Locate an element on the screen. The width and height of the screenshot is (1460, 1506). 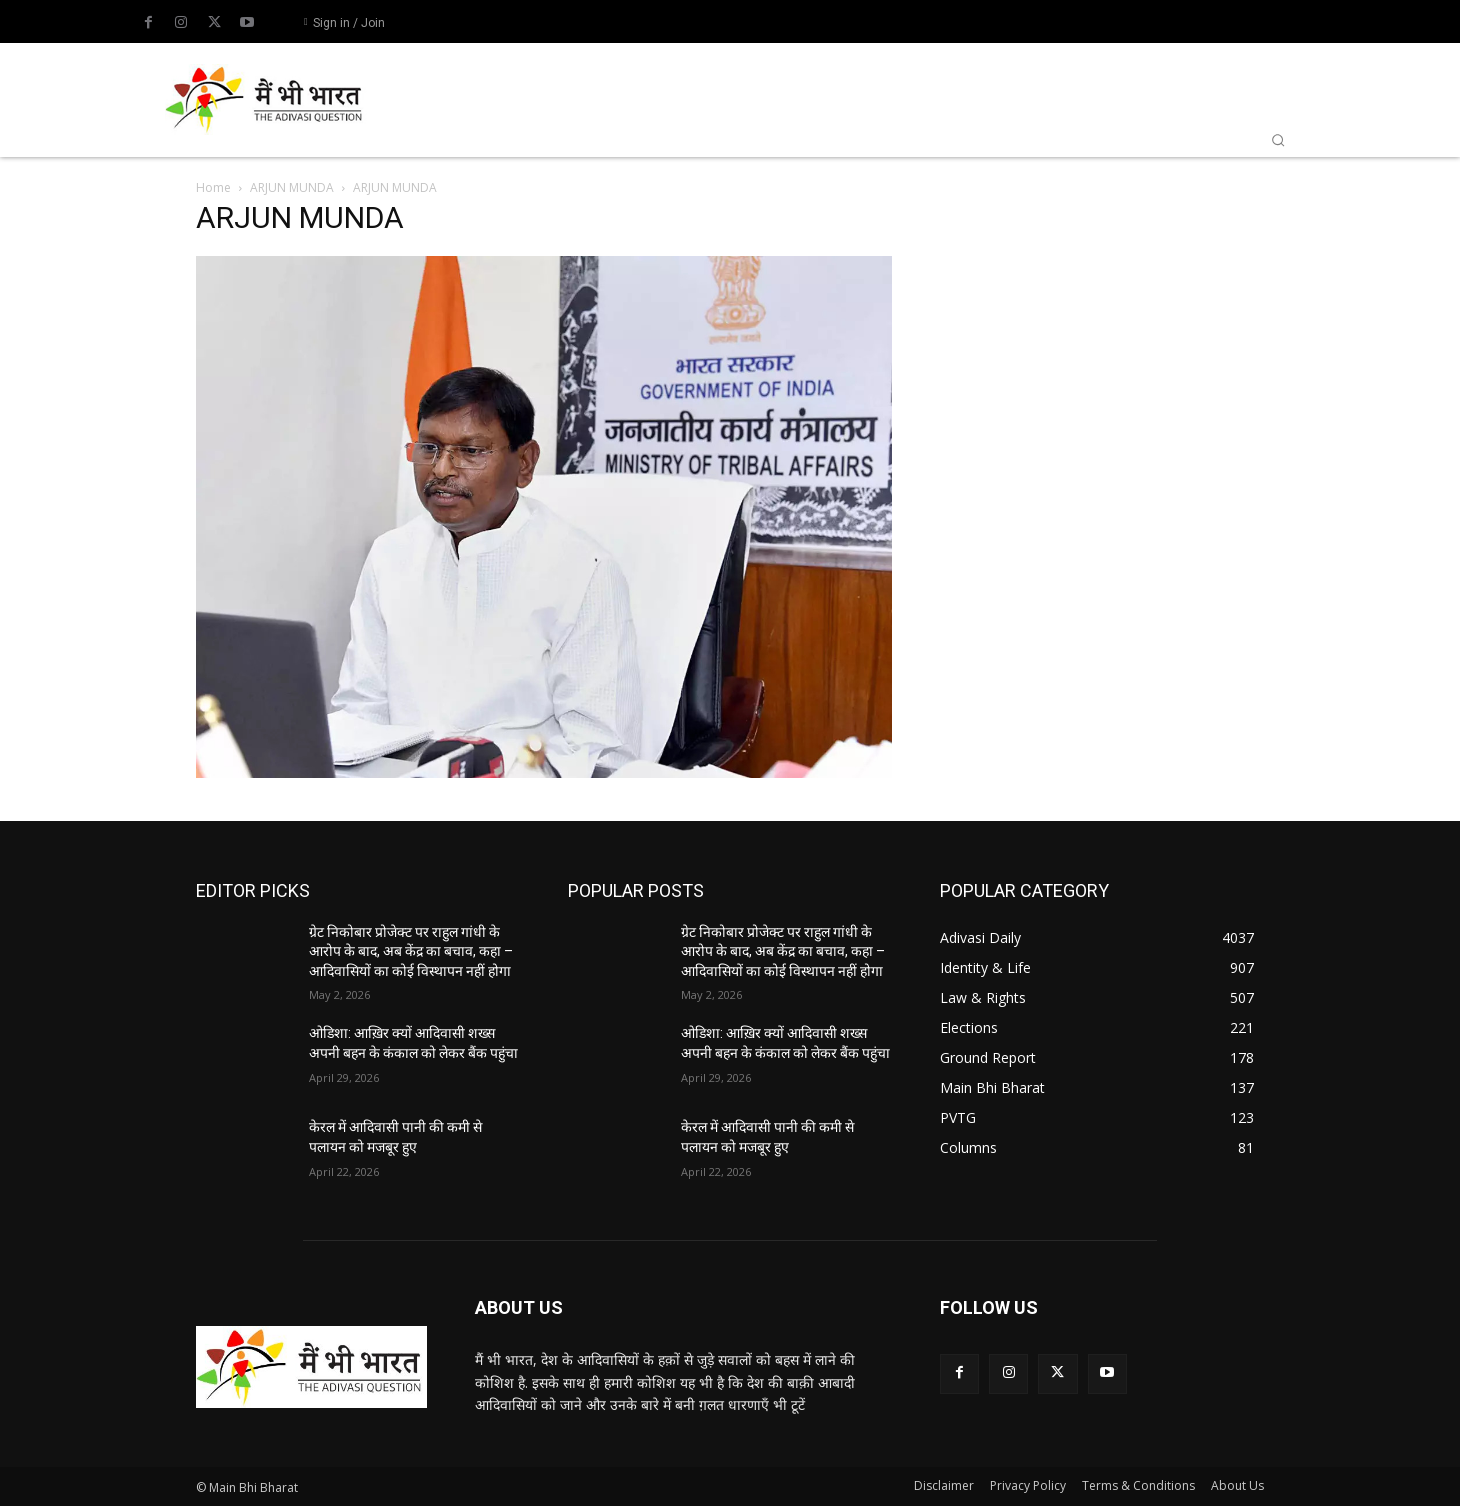
Home is located at coordinates (213, 187).